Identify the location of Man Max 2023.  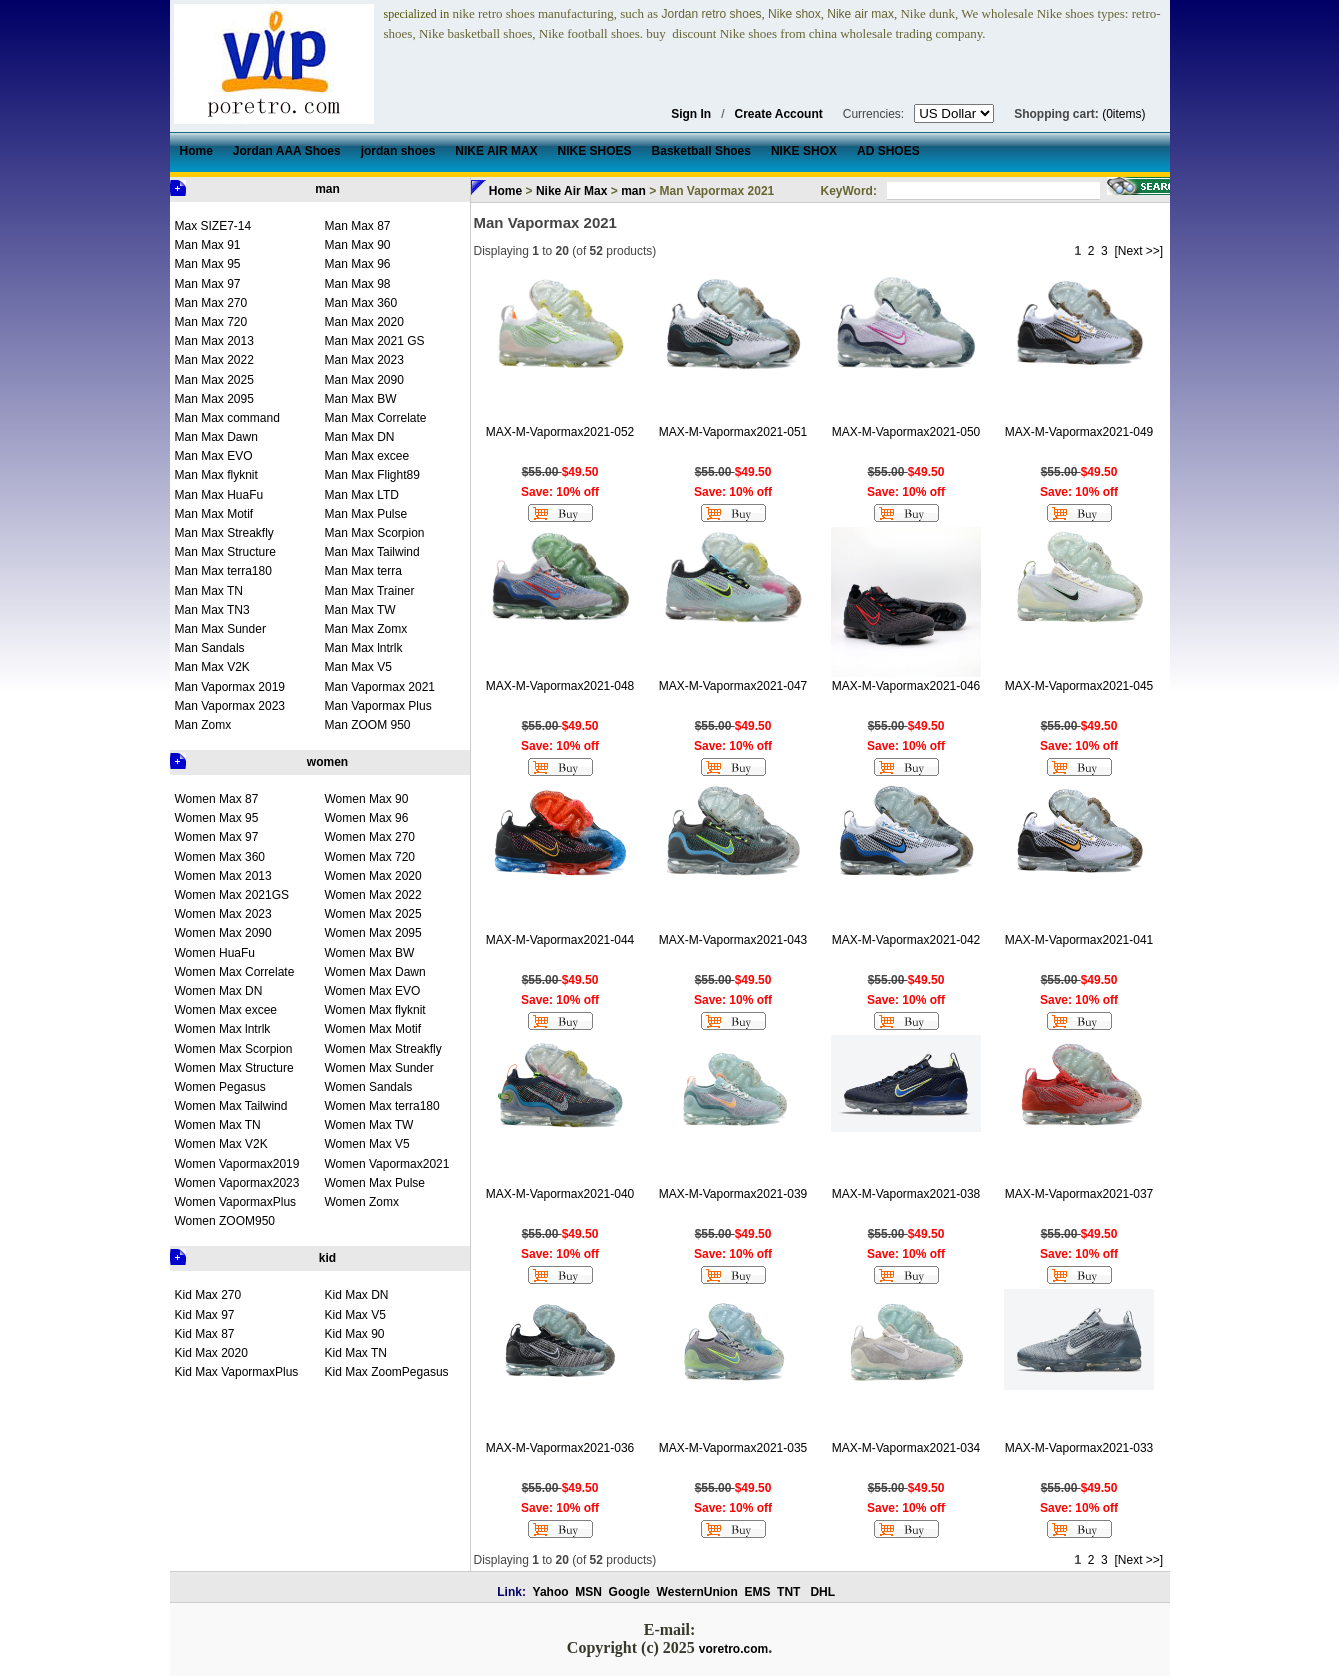
(364, 360).